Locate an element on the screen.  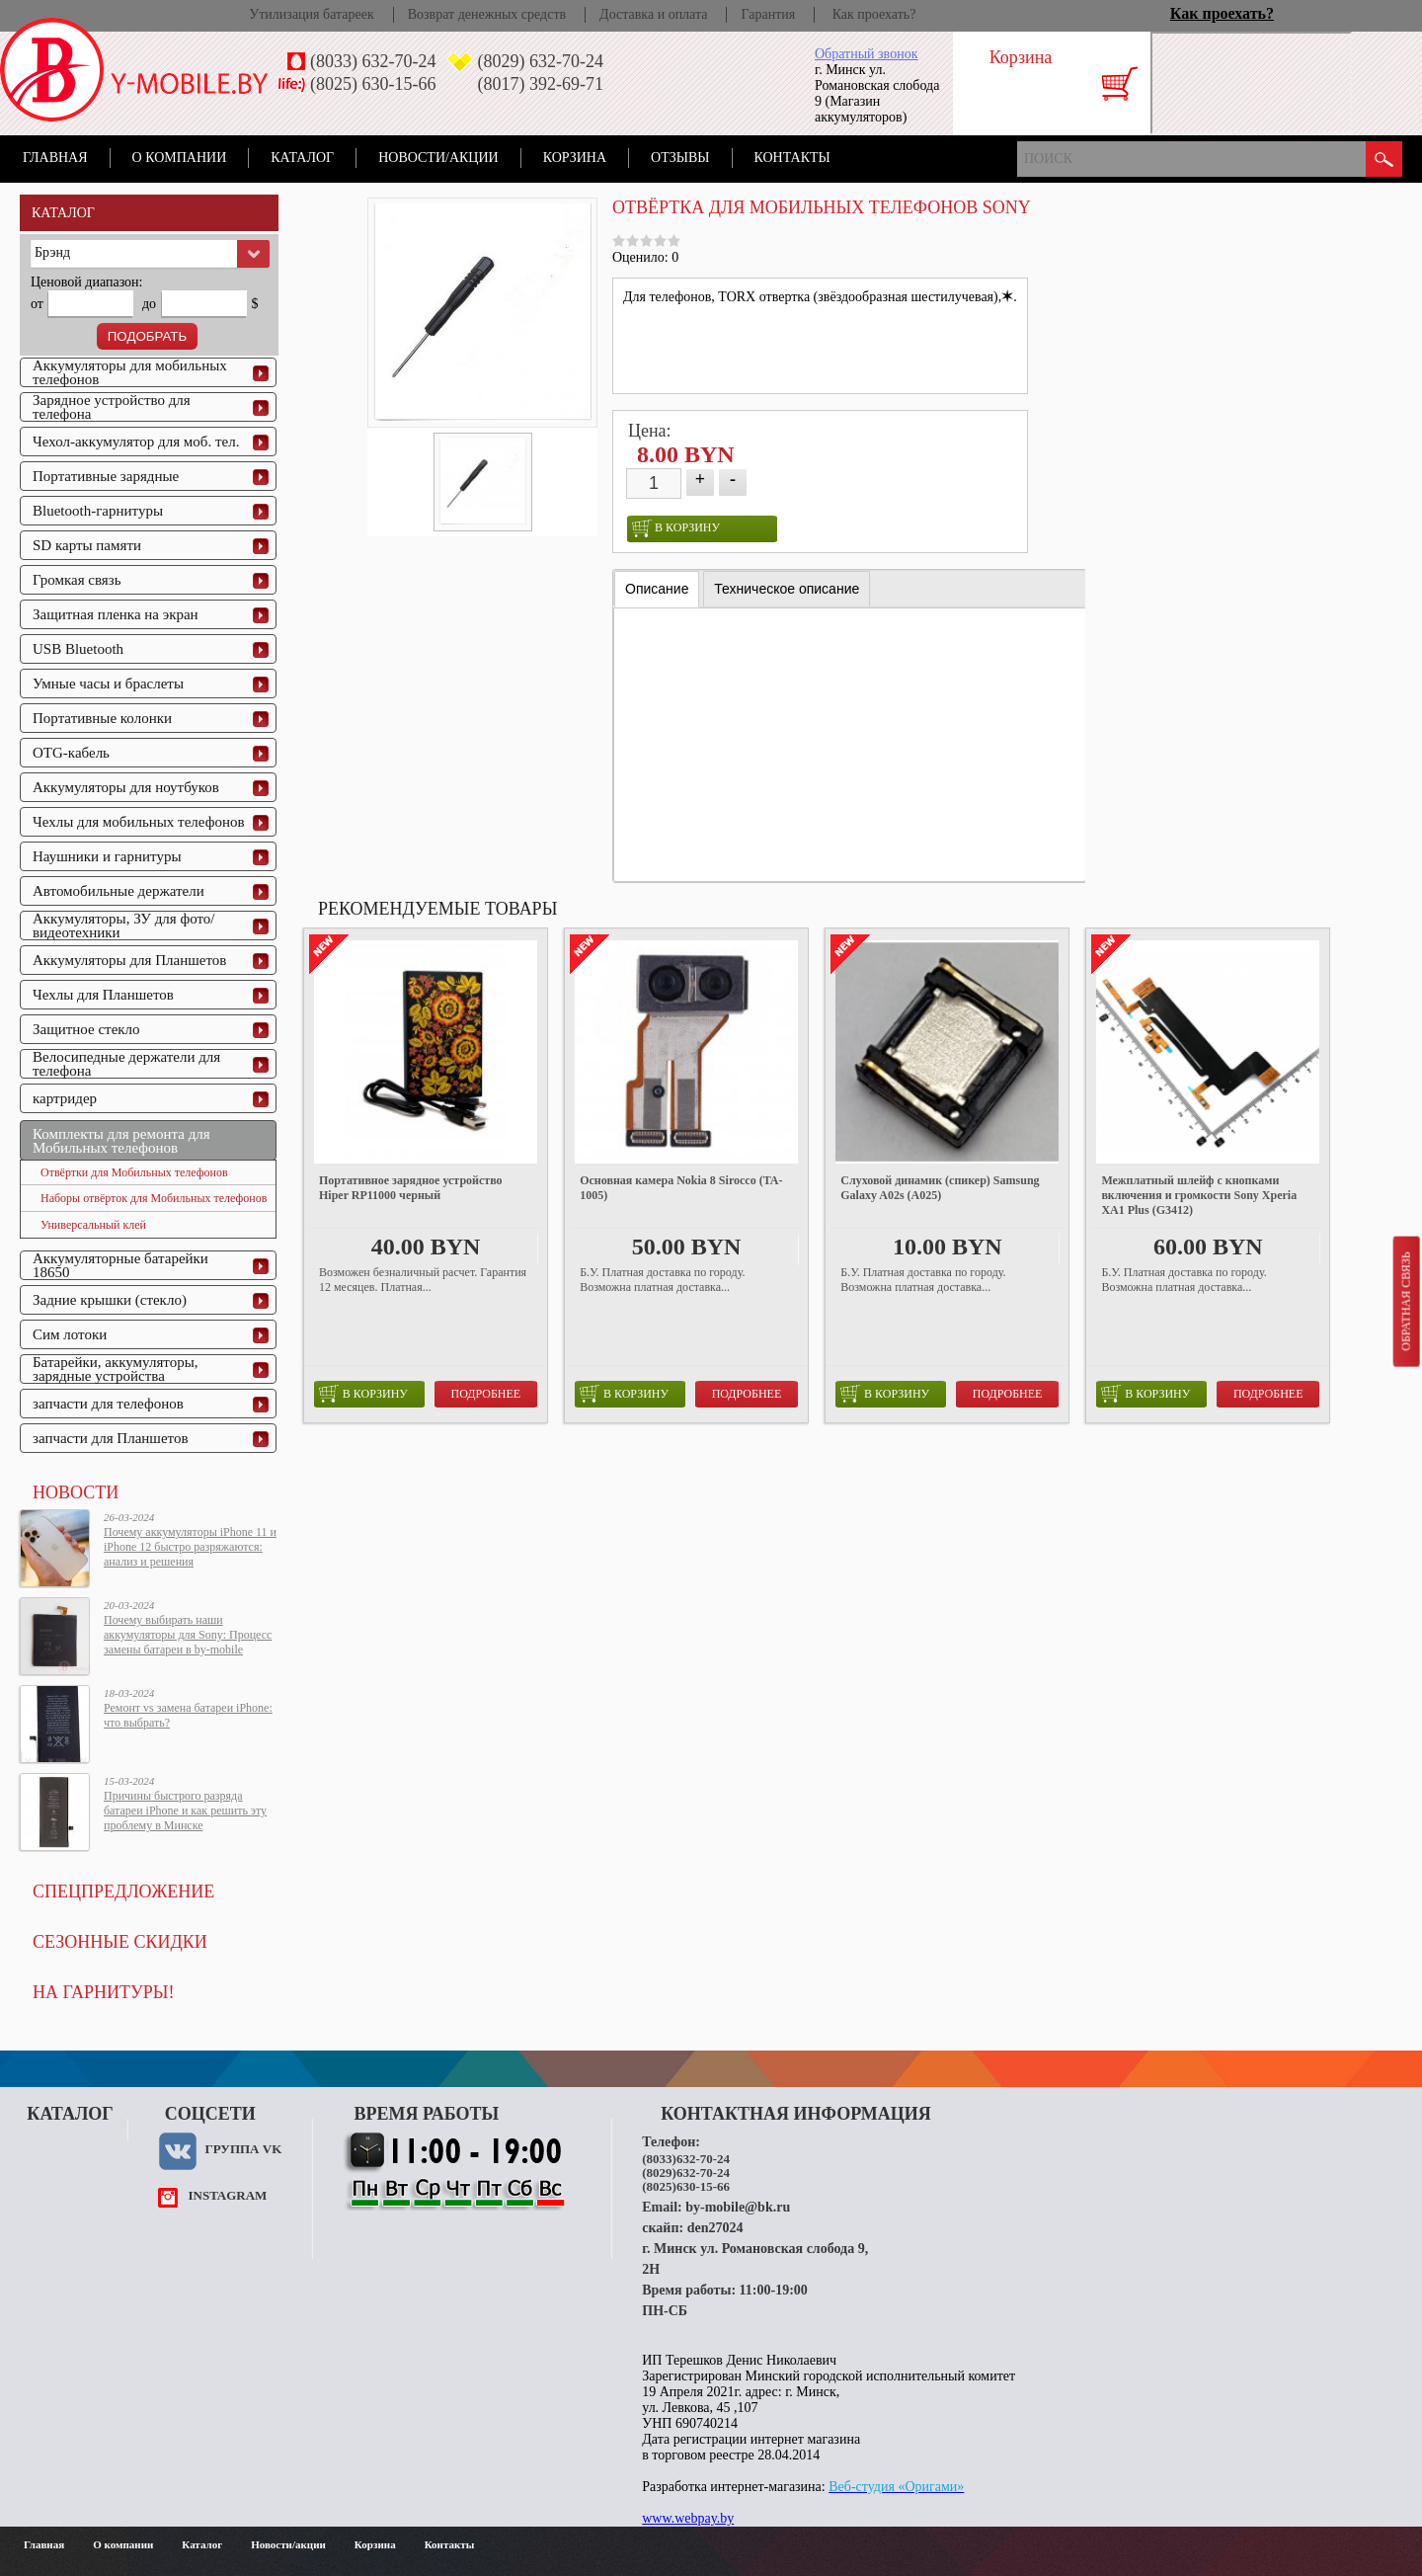
Обратный звонок is located at coordinates (866, 53).